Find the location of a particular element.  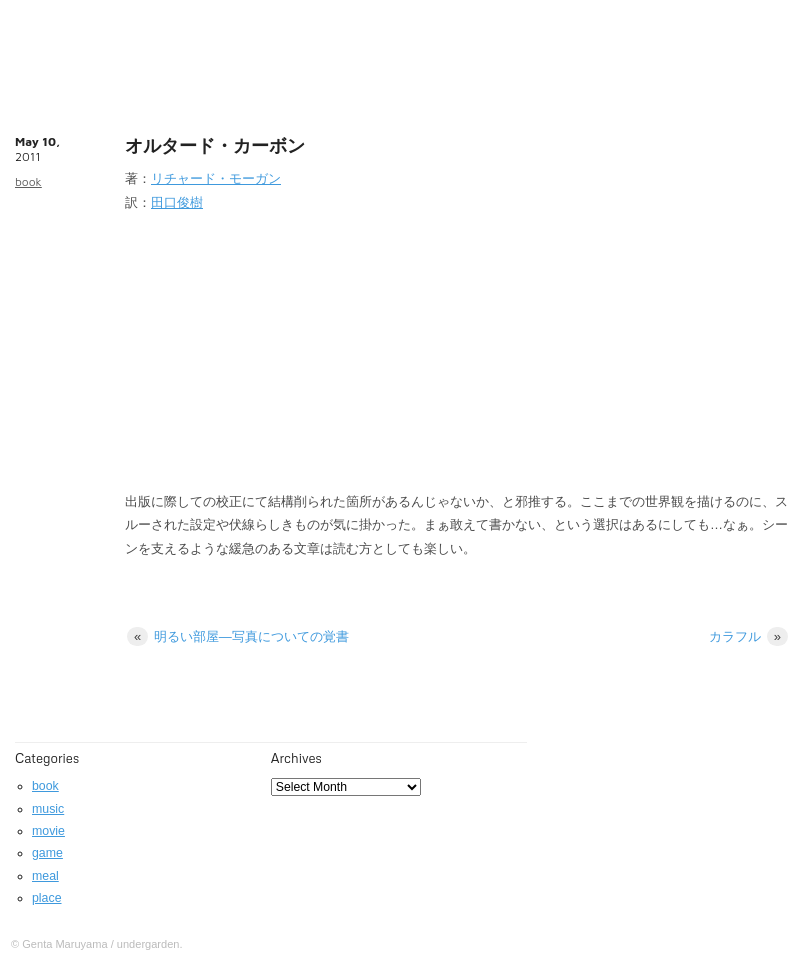

meal is located at coordinates (45, 876).